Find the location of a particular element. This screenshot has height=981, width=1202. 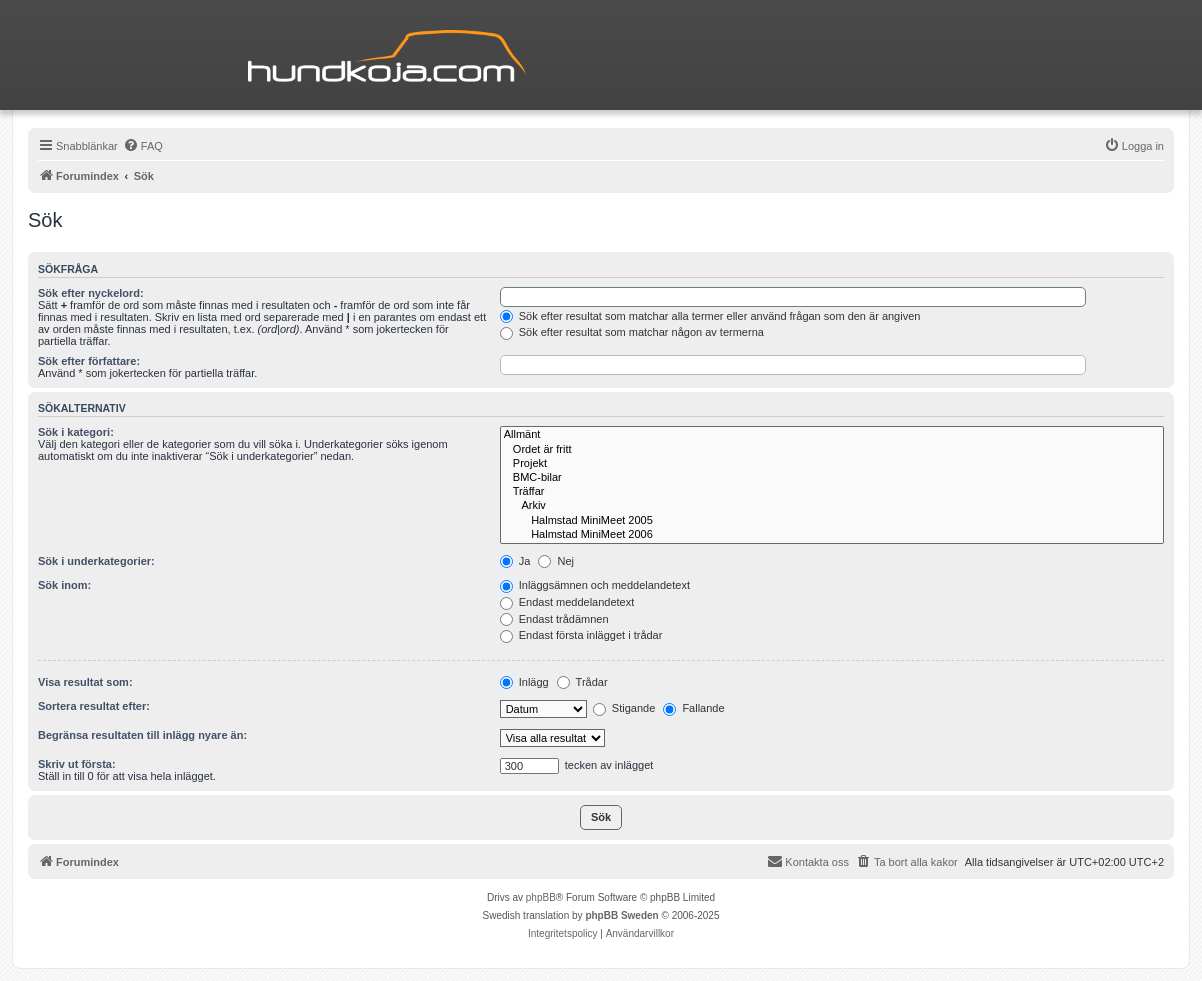

phpBB is located at coordinates (541, 897).